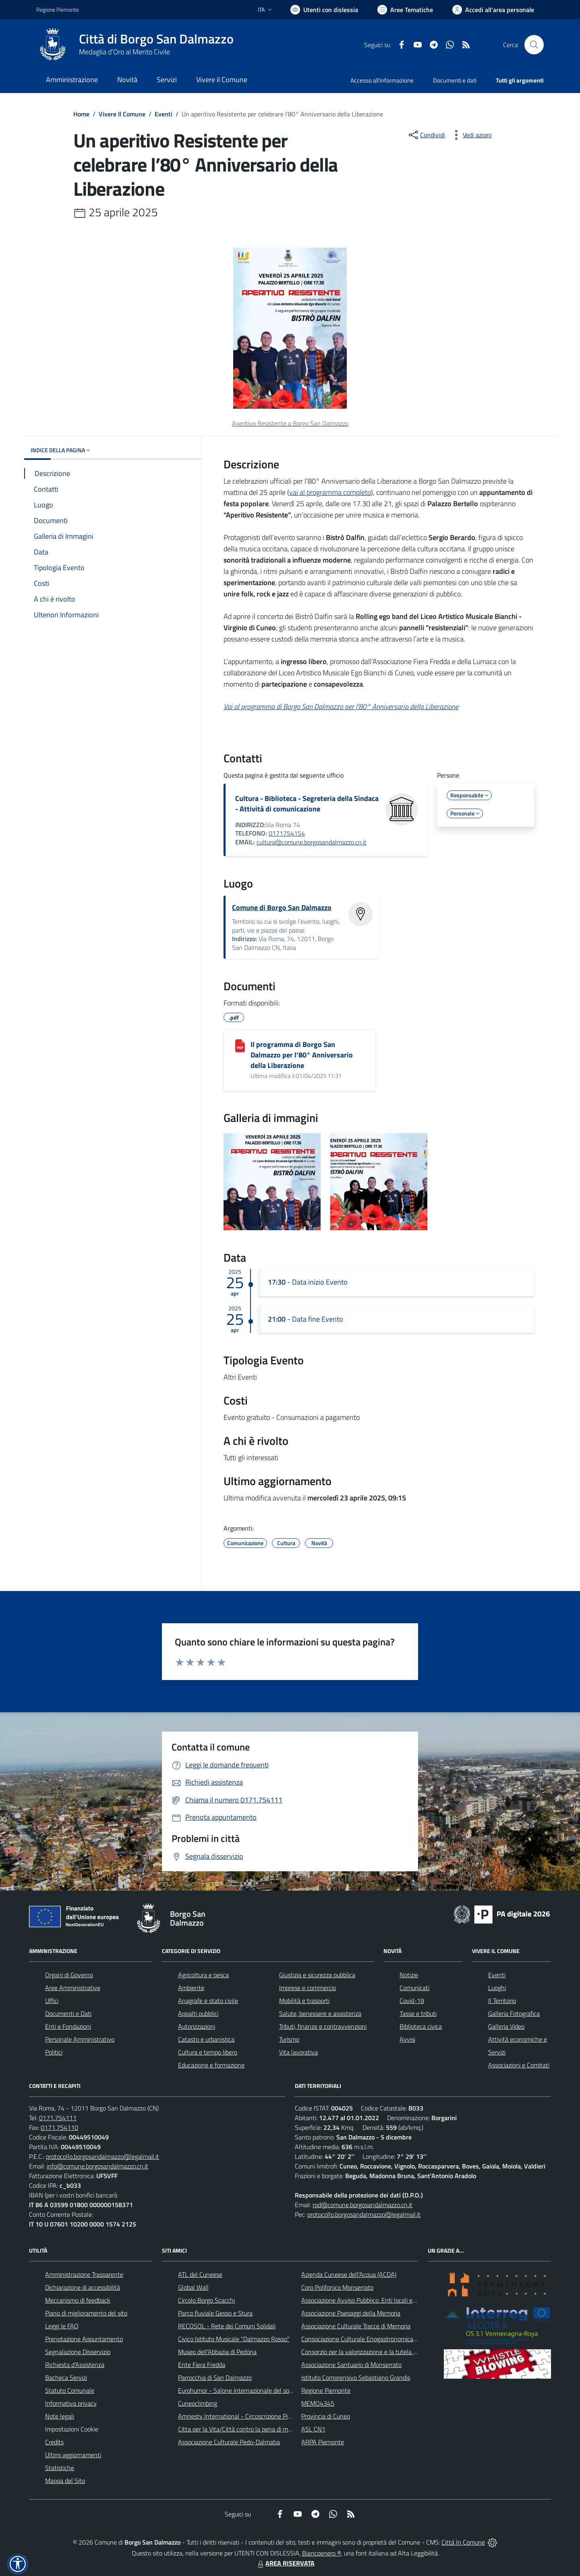  What do you see at coordinates (79, 2039) in the screenshot?
I see `Personale Amministrativo` at bounding box center [79, 2039].